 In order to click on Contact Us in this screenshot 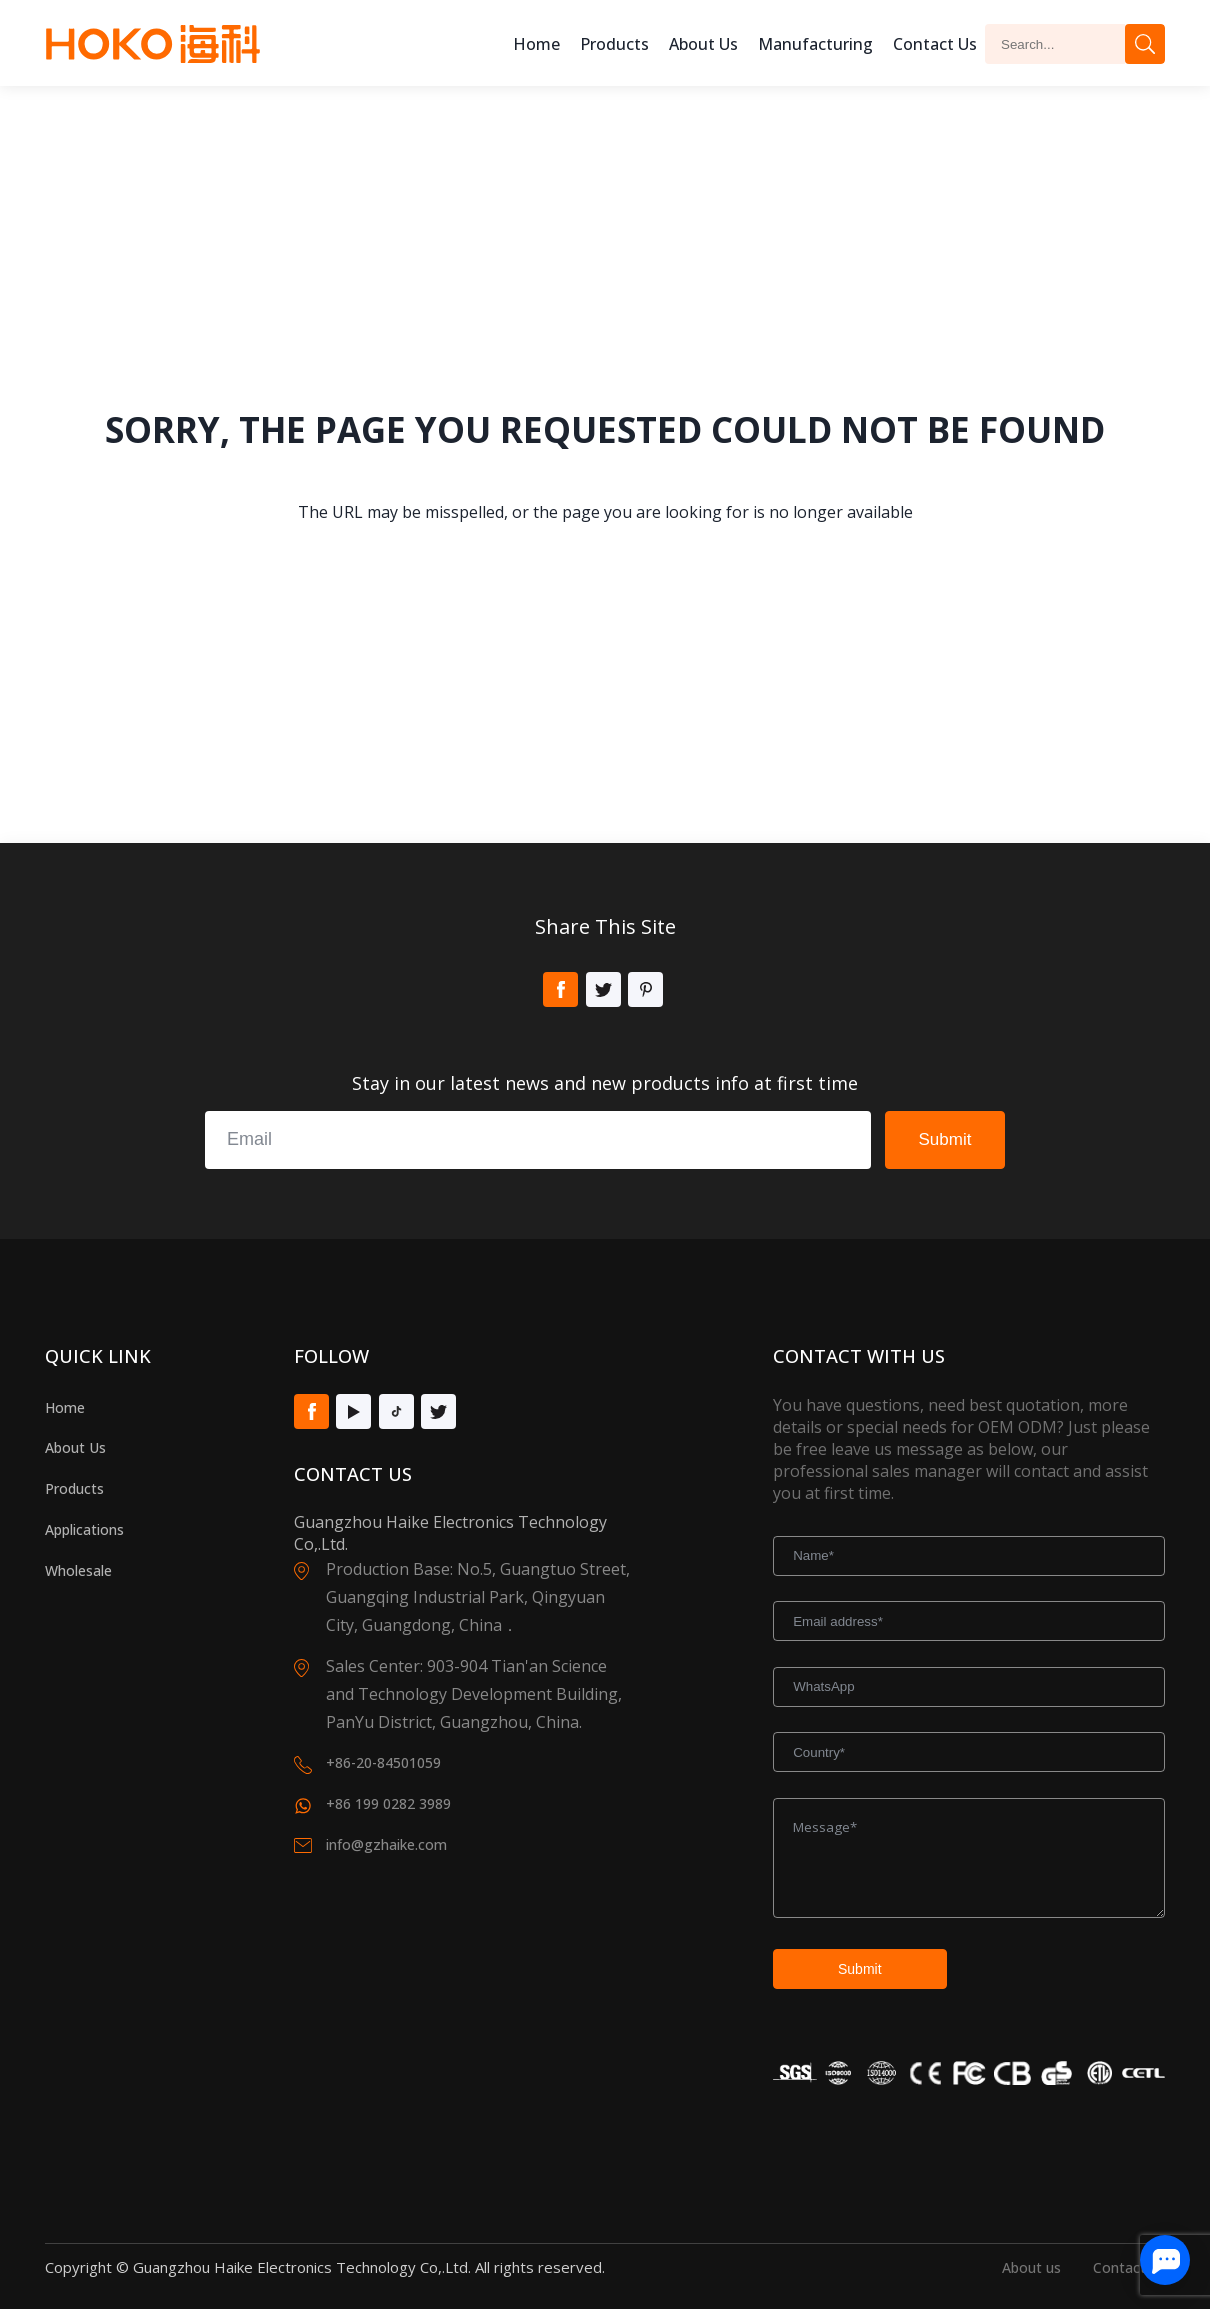, I will do `click(935, 44)`.